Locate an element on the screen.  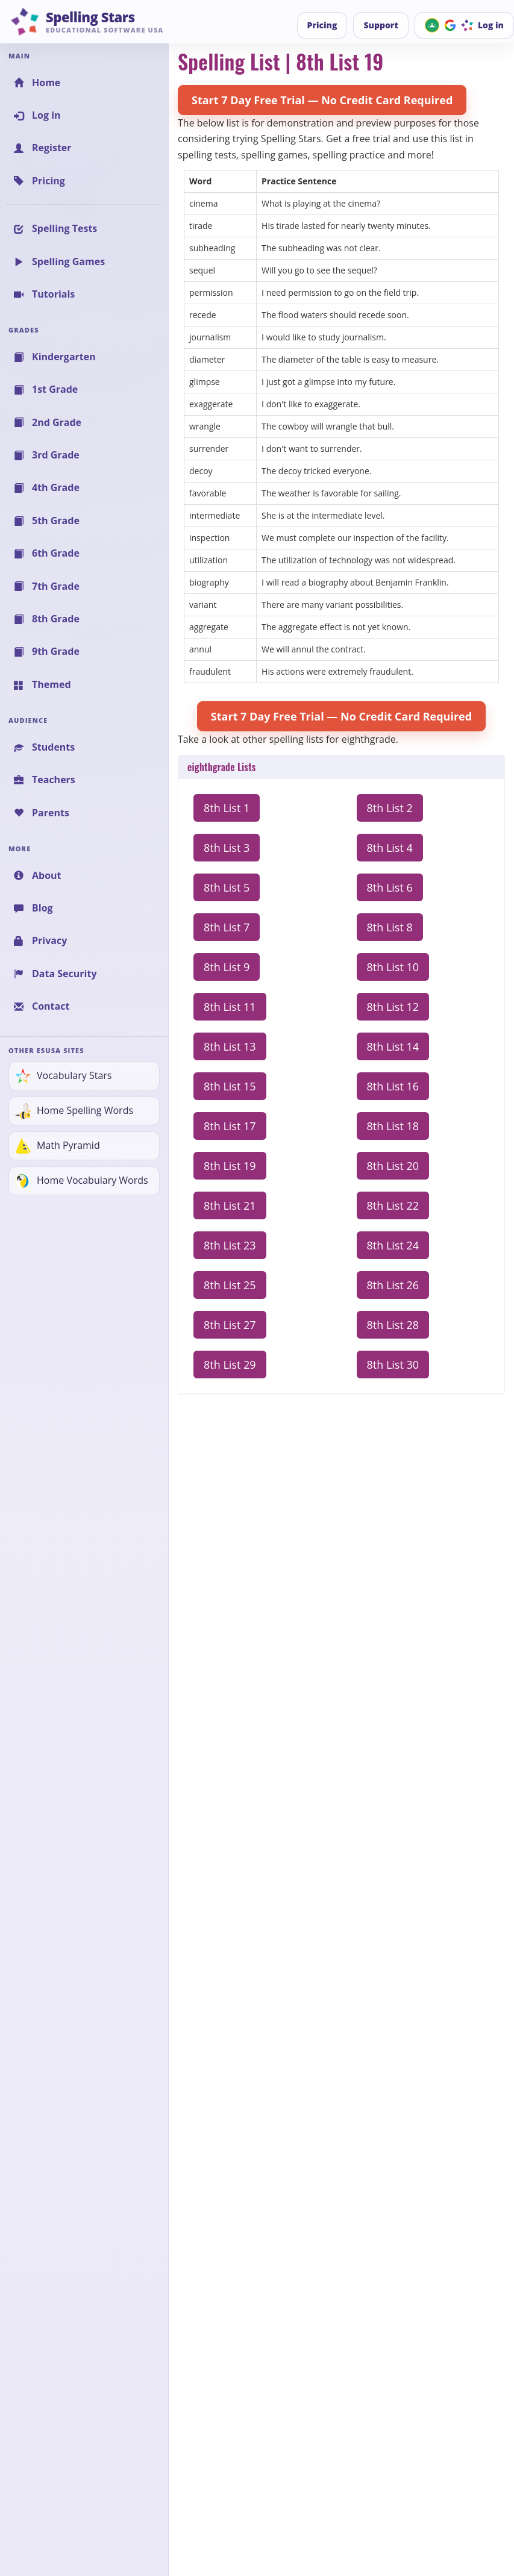
Pricing is located at coordinates (322, 25).